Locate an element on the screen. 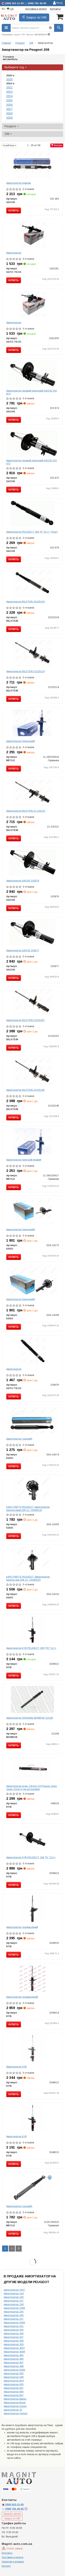  2012 is located at coordinates (9, 87).